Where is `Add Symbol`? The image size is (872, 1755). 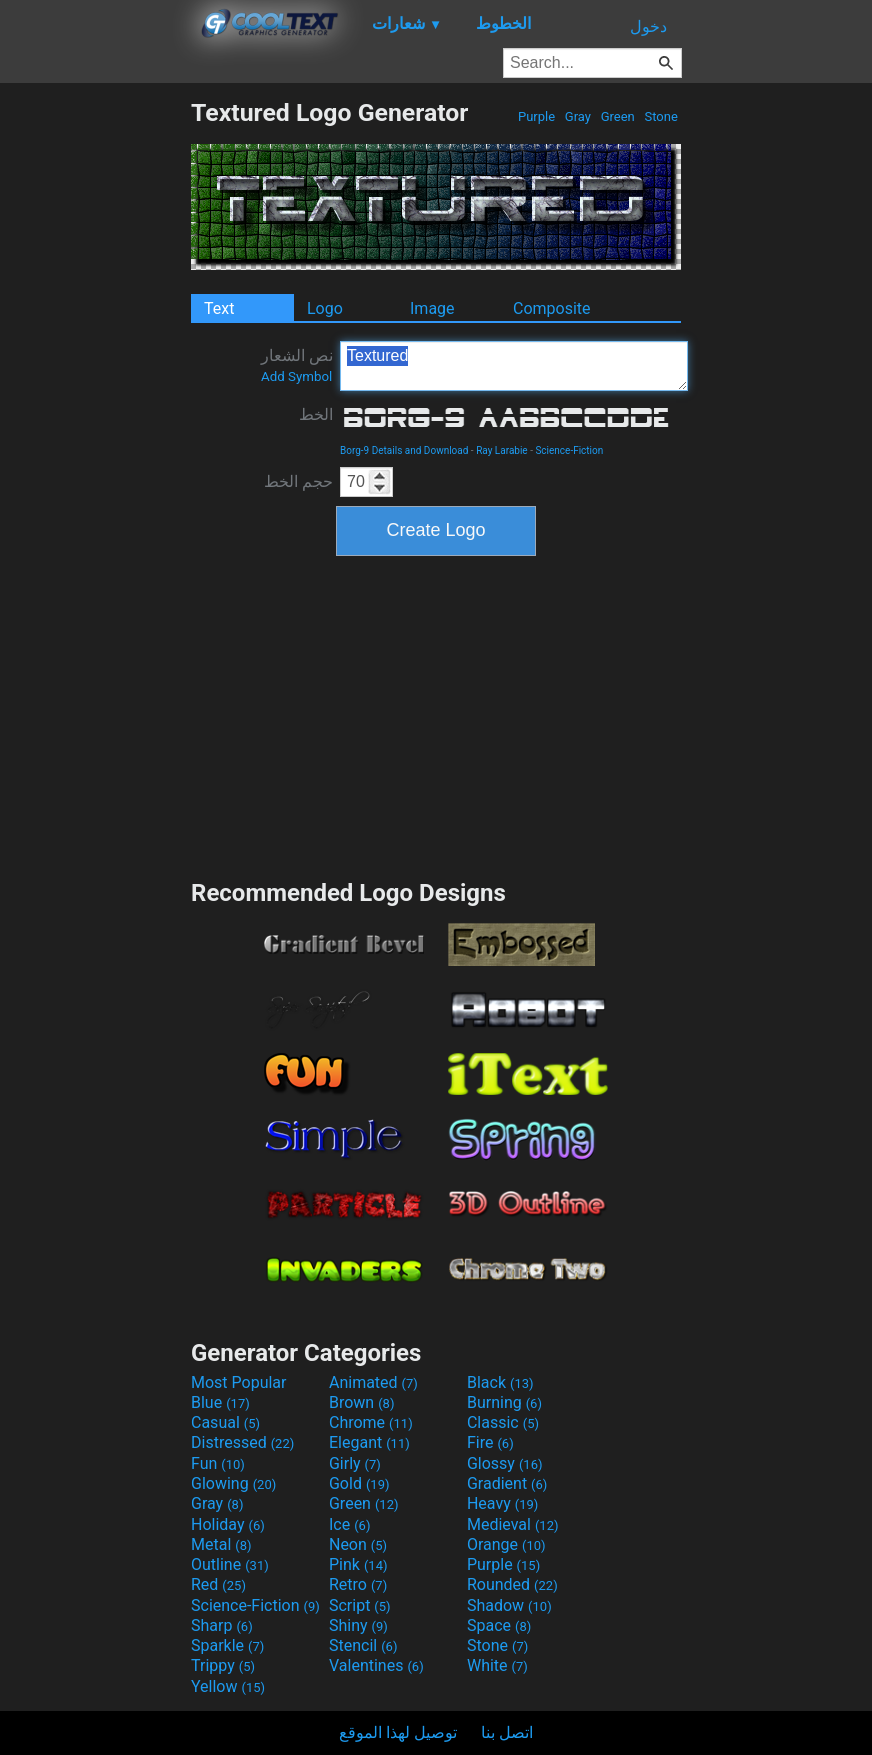
Add Symbol is located at coordinates (296, 376).